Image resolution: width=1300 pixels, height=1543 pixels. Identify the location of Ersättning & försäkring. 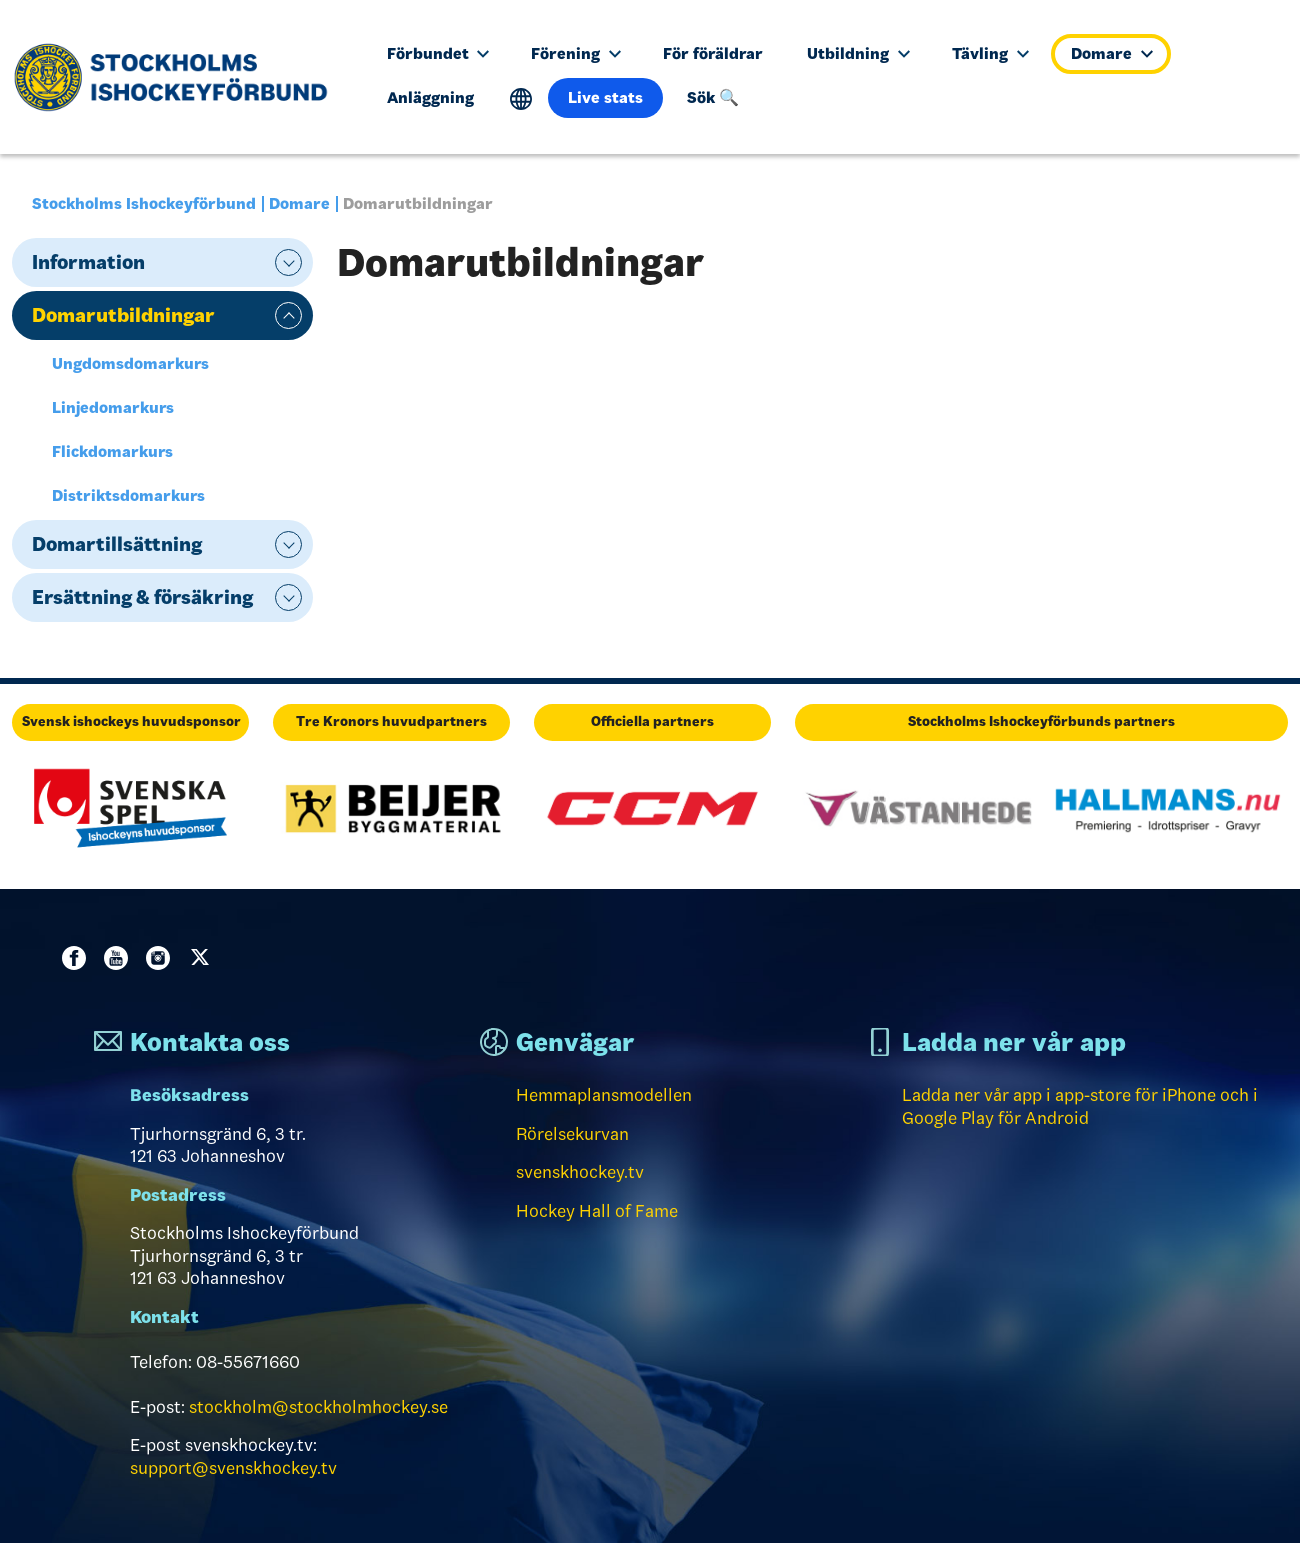
(142, 597).